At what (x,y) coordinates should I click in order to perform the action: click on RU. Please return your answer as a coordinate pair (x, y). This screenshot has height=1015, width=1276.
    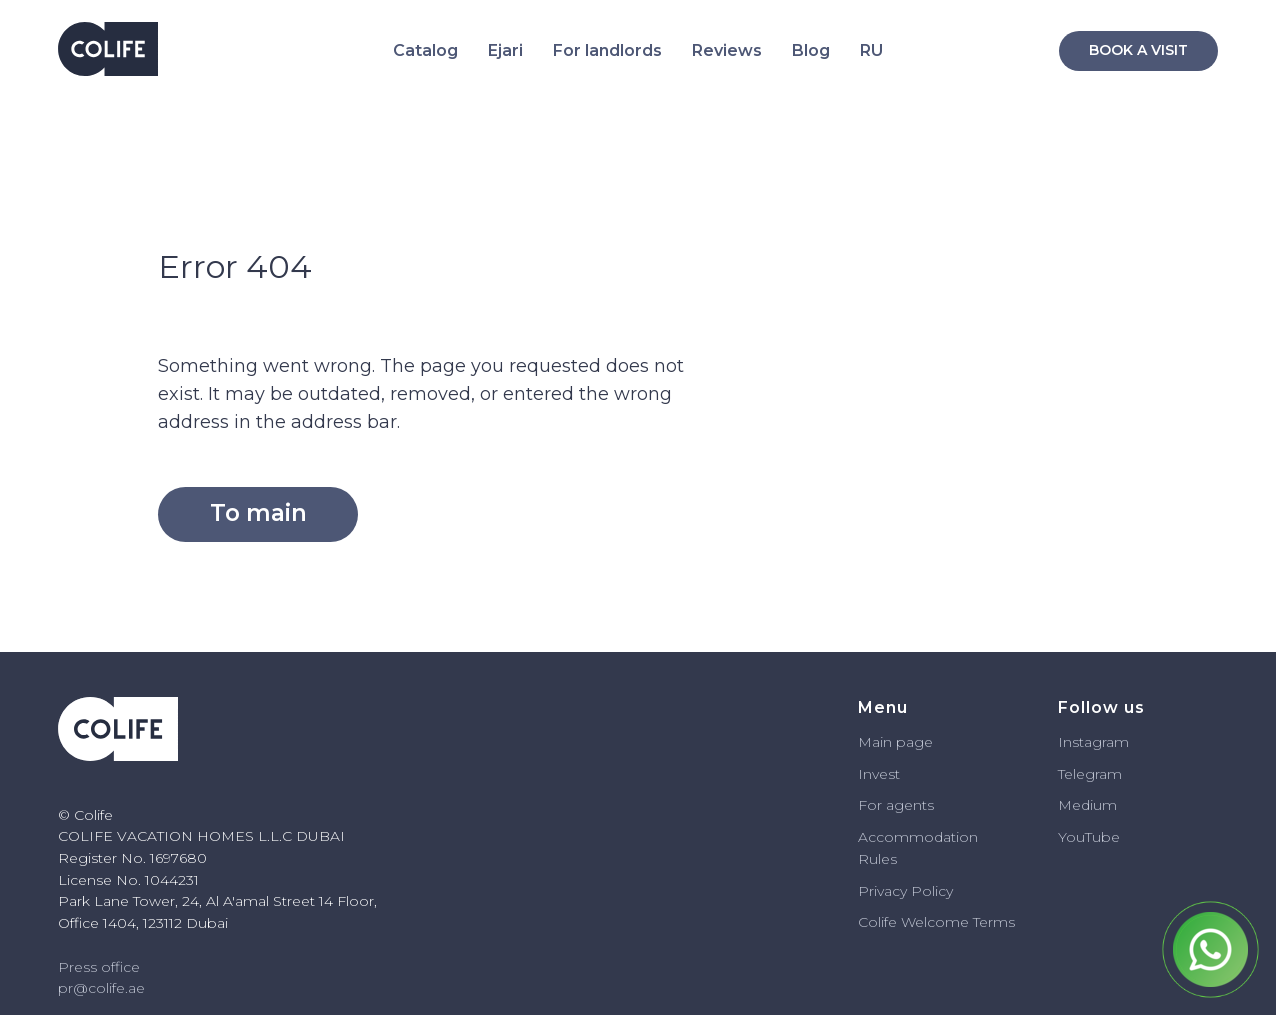
    Looking at the image, I should click on (871, 50).